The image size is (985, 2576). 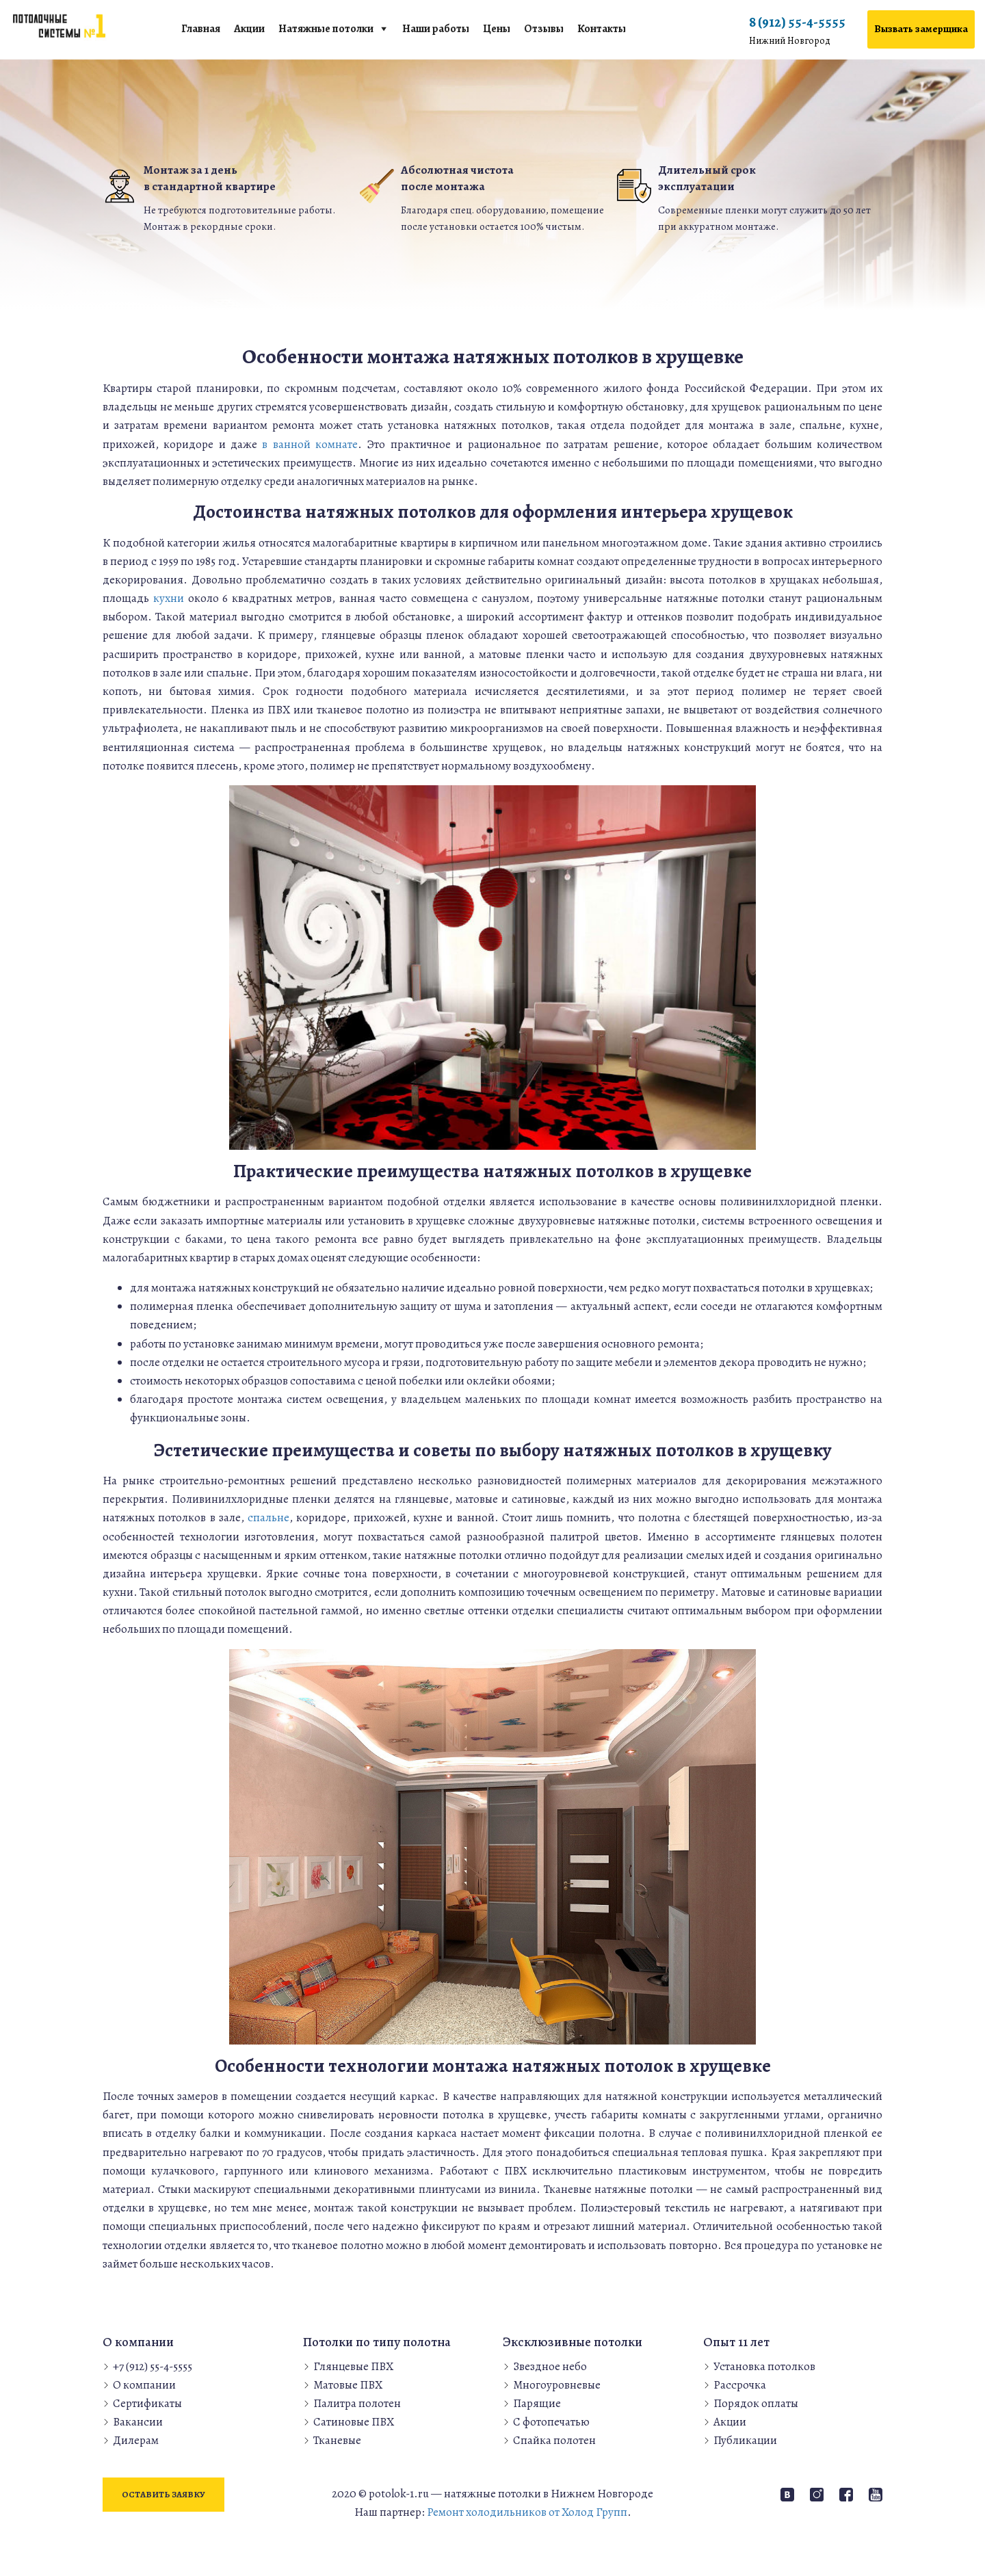 What do you see at coordinates (347, 2385) in the screenshot?
I see `Матовые ПВХ` at bounding box center [347, 2385].